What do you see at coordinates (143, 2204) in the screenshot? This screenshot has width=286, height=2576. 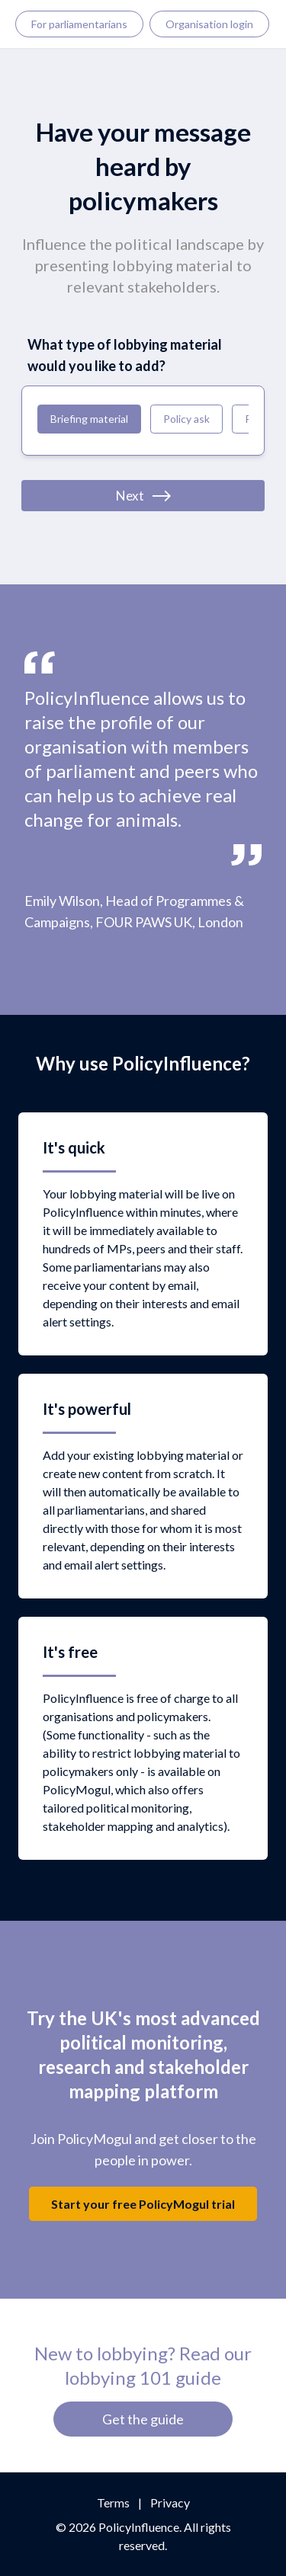 I see `Start your free PolicyMogul trial` at bounding box center [143, 2204].